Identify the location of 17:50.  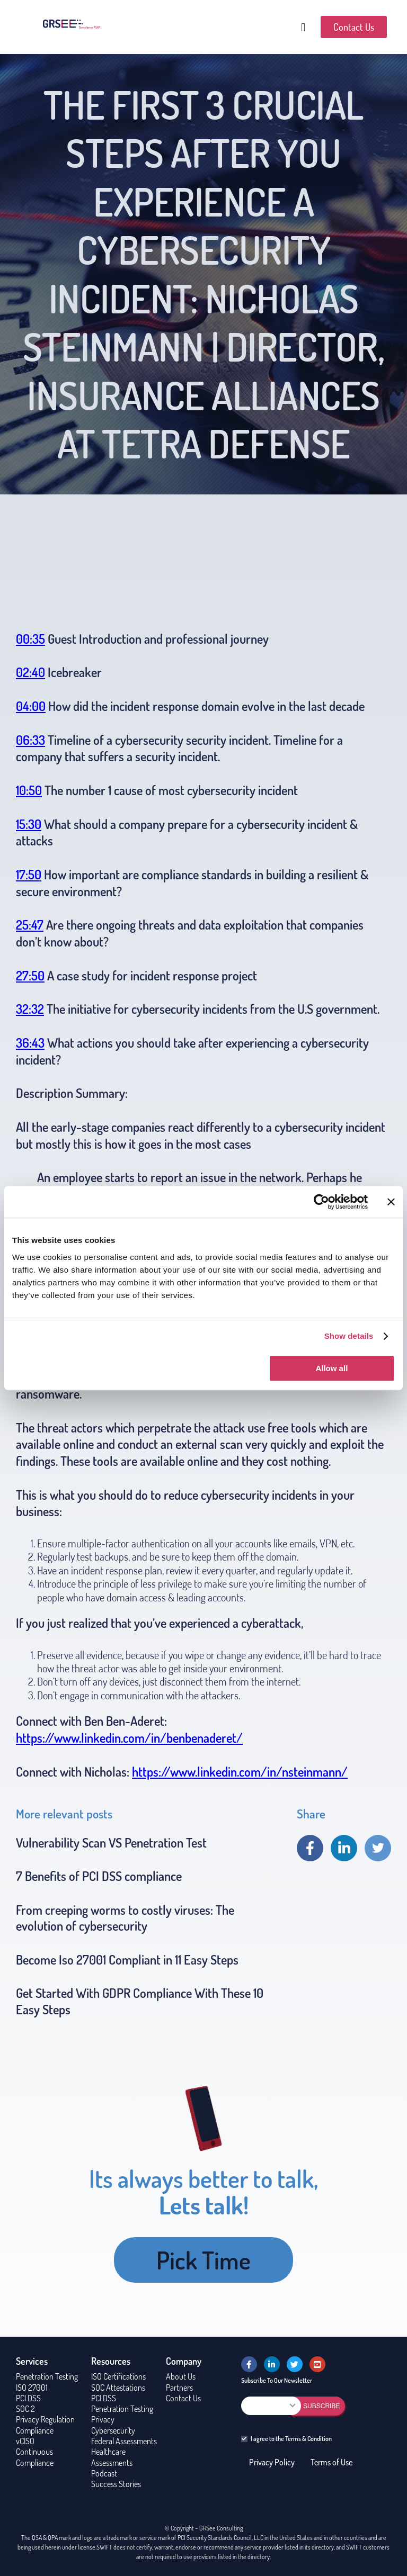
(28, 874).